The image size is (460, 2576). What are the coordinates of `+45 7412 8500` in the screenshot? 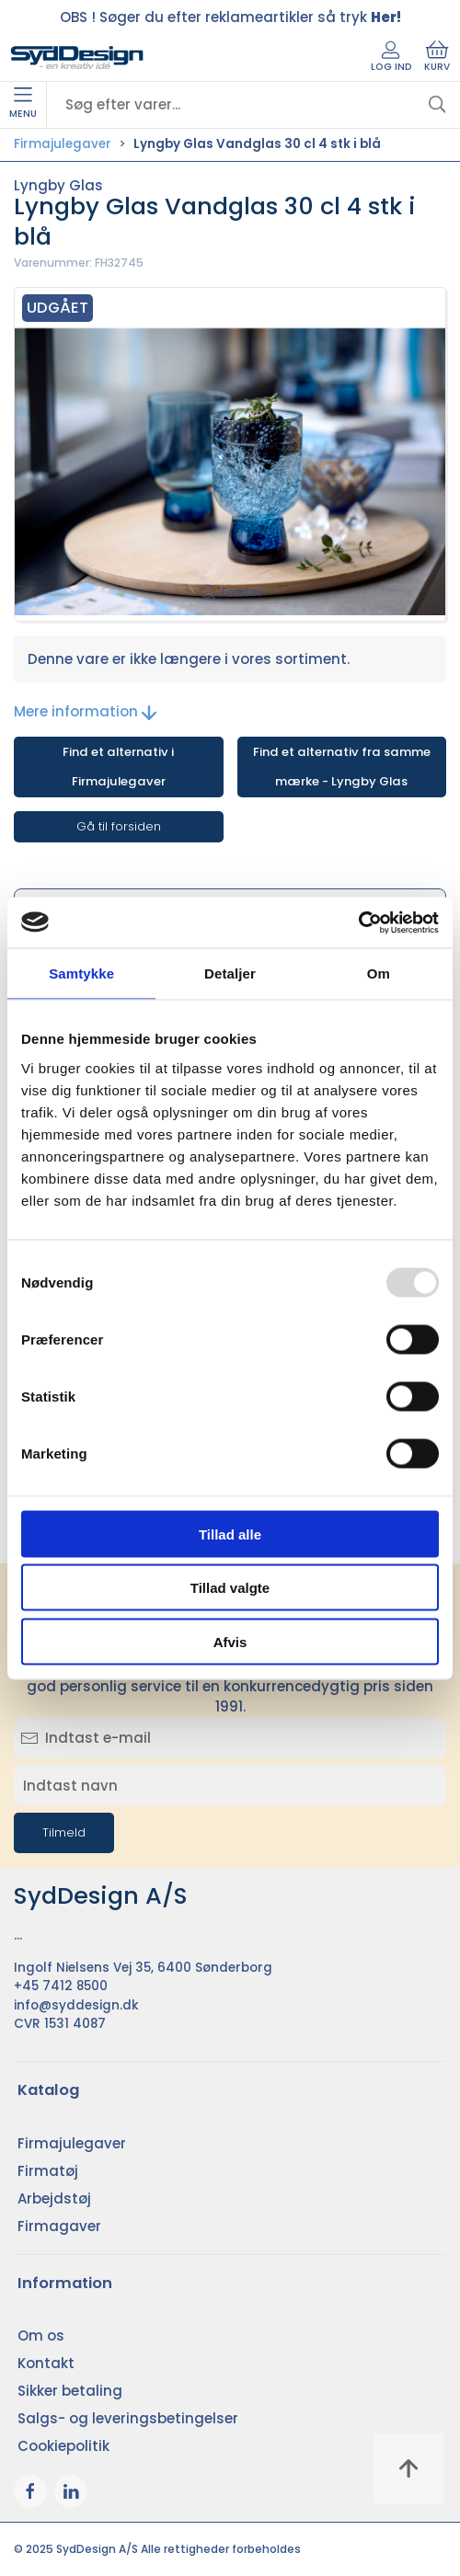 It's located at (61, 1986).